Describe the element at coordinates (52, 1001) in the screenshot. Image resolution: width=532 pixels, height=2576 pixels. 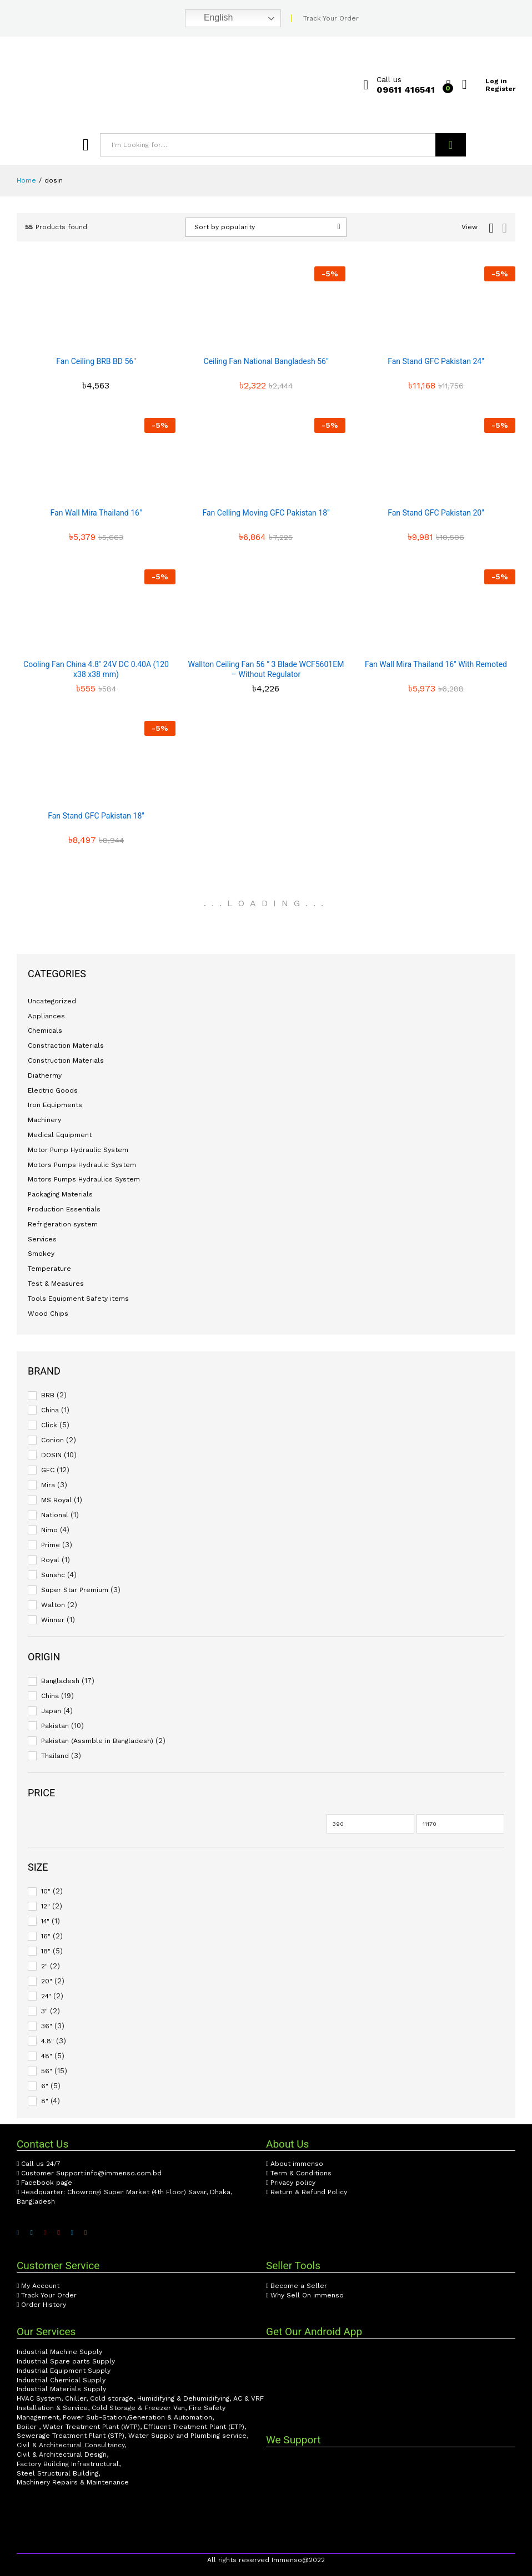
I see `Uncategorized` at that location.